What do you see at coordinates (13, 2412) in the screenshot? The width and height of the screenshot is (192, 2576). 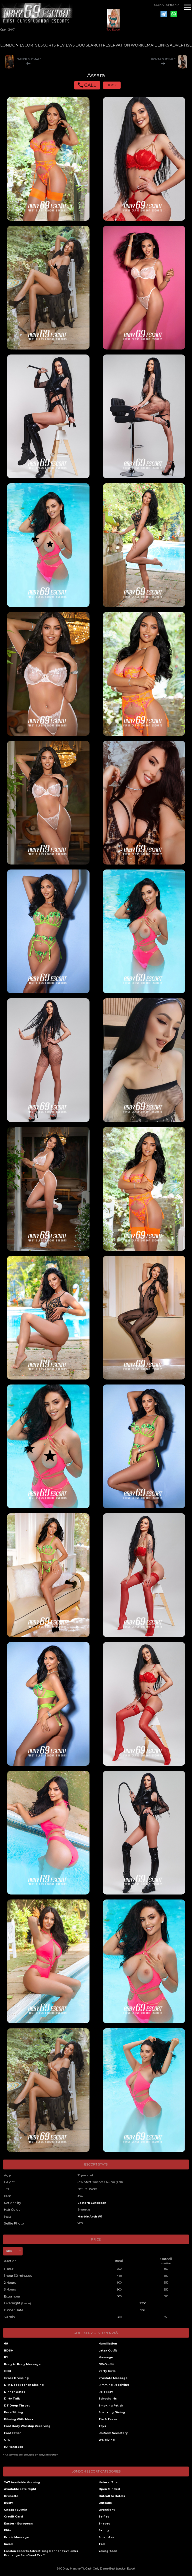 I see `Face Sitting` at bounding box center [13, 2412].